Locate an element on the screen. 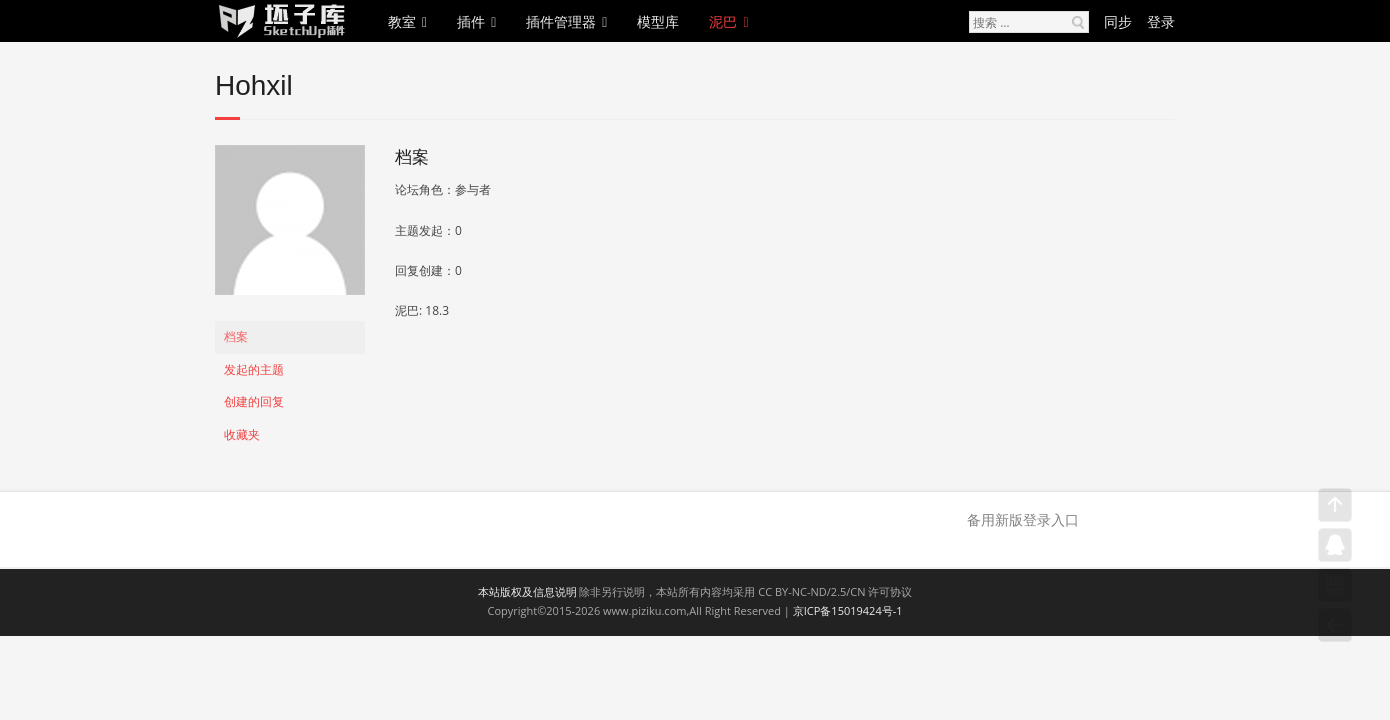 This screenshot has height=720, width=1390. 档案 is located at coordinates (236, 336).